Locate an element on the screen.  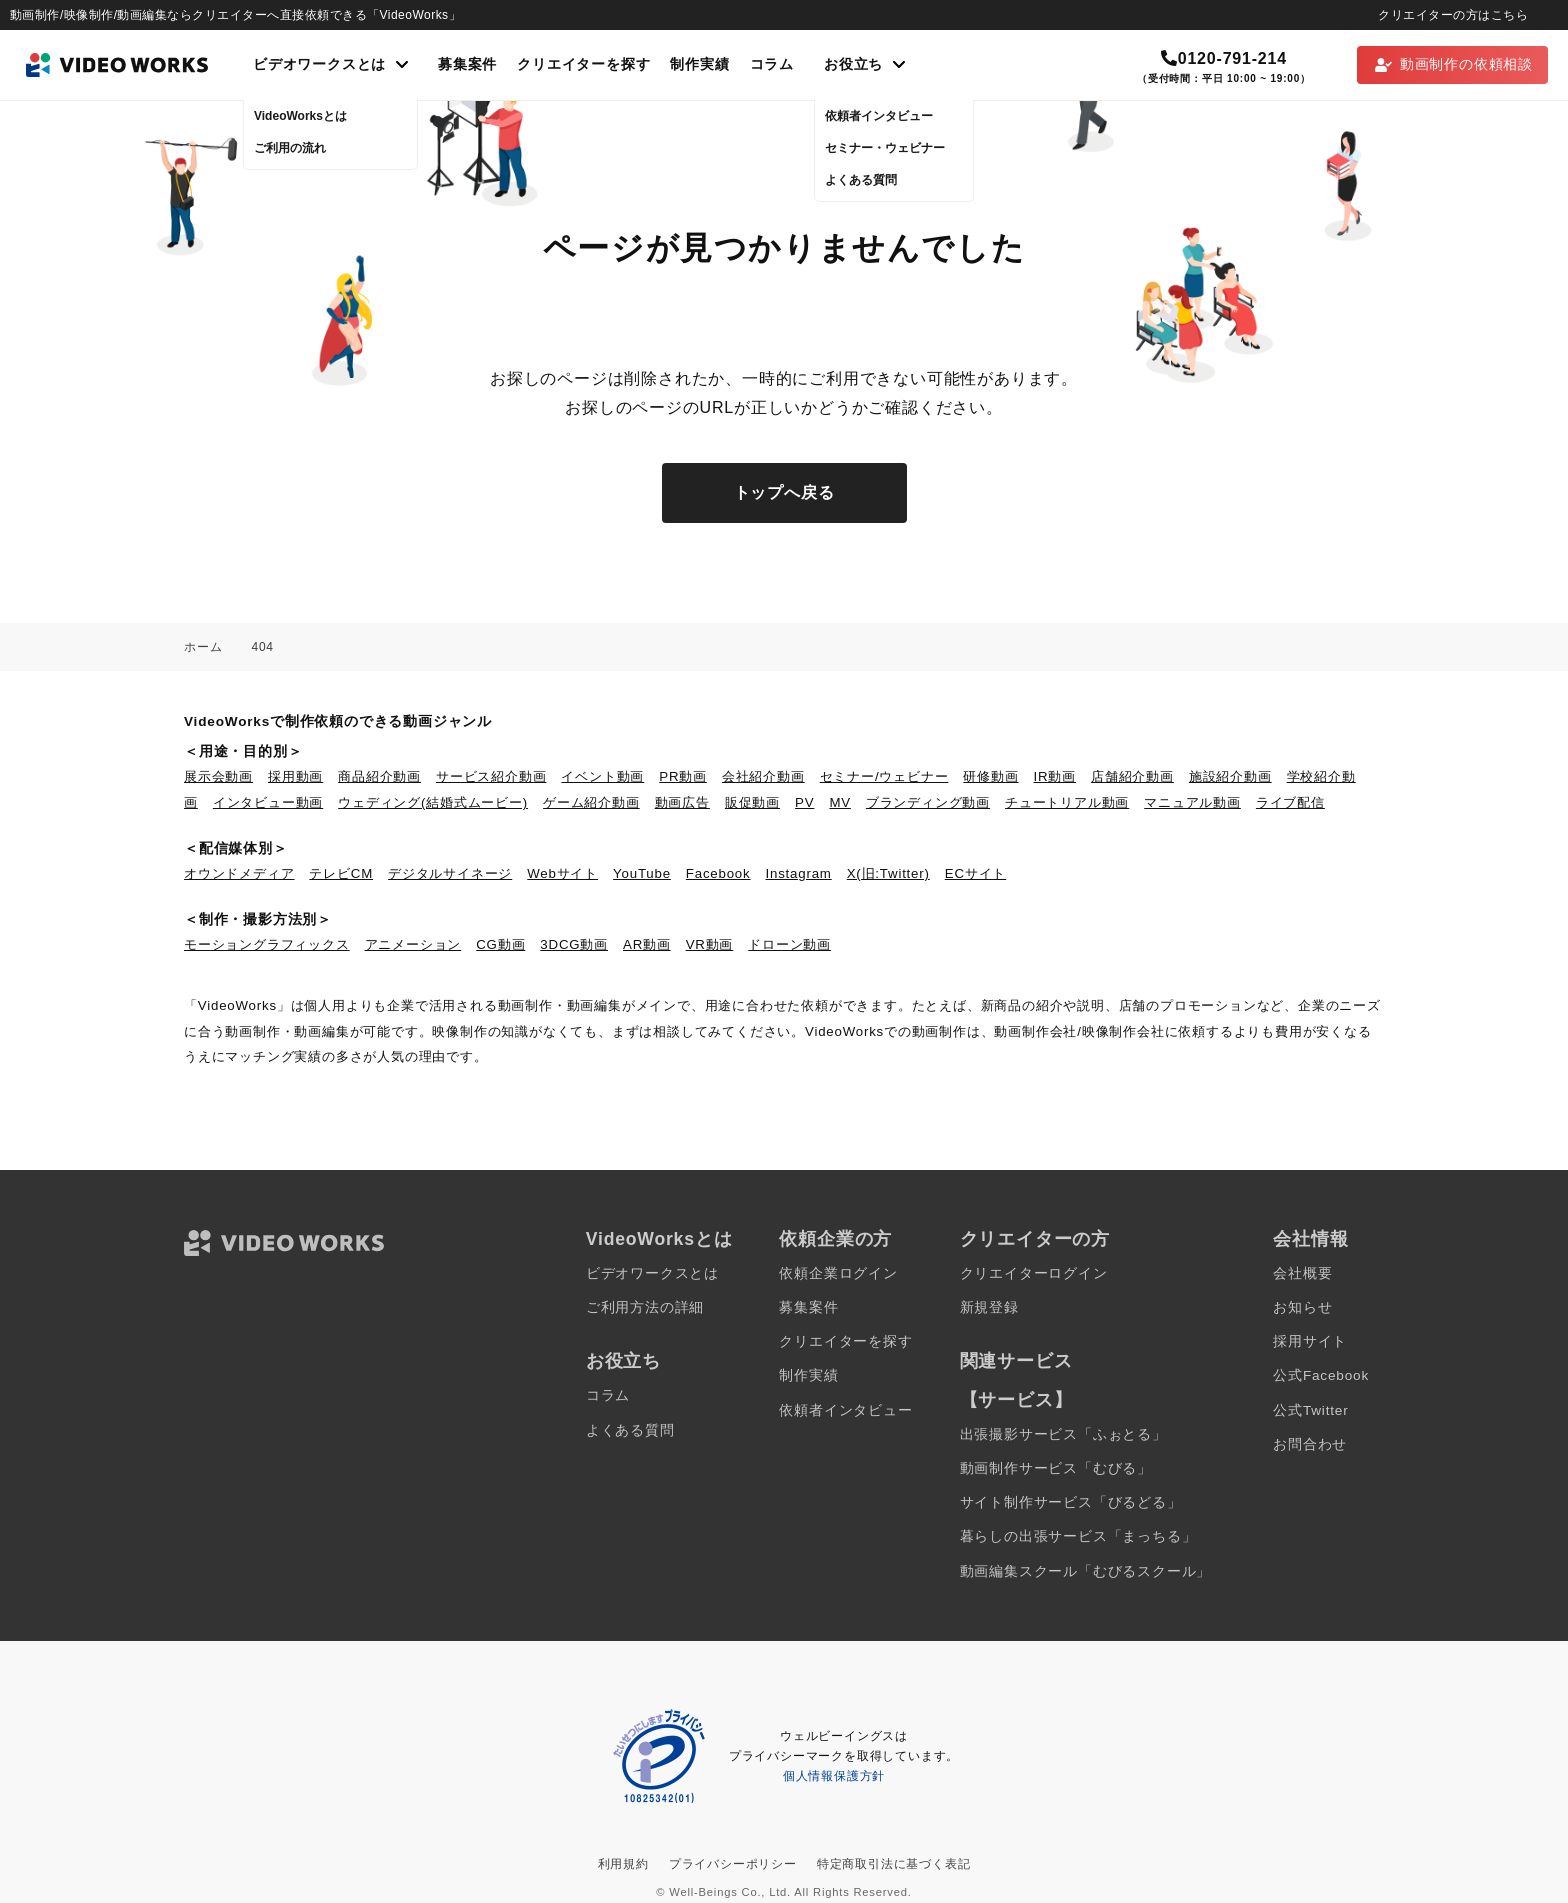
コラム is located at coordinates (772, 64).